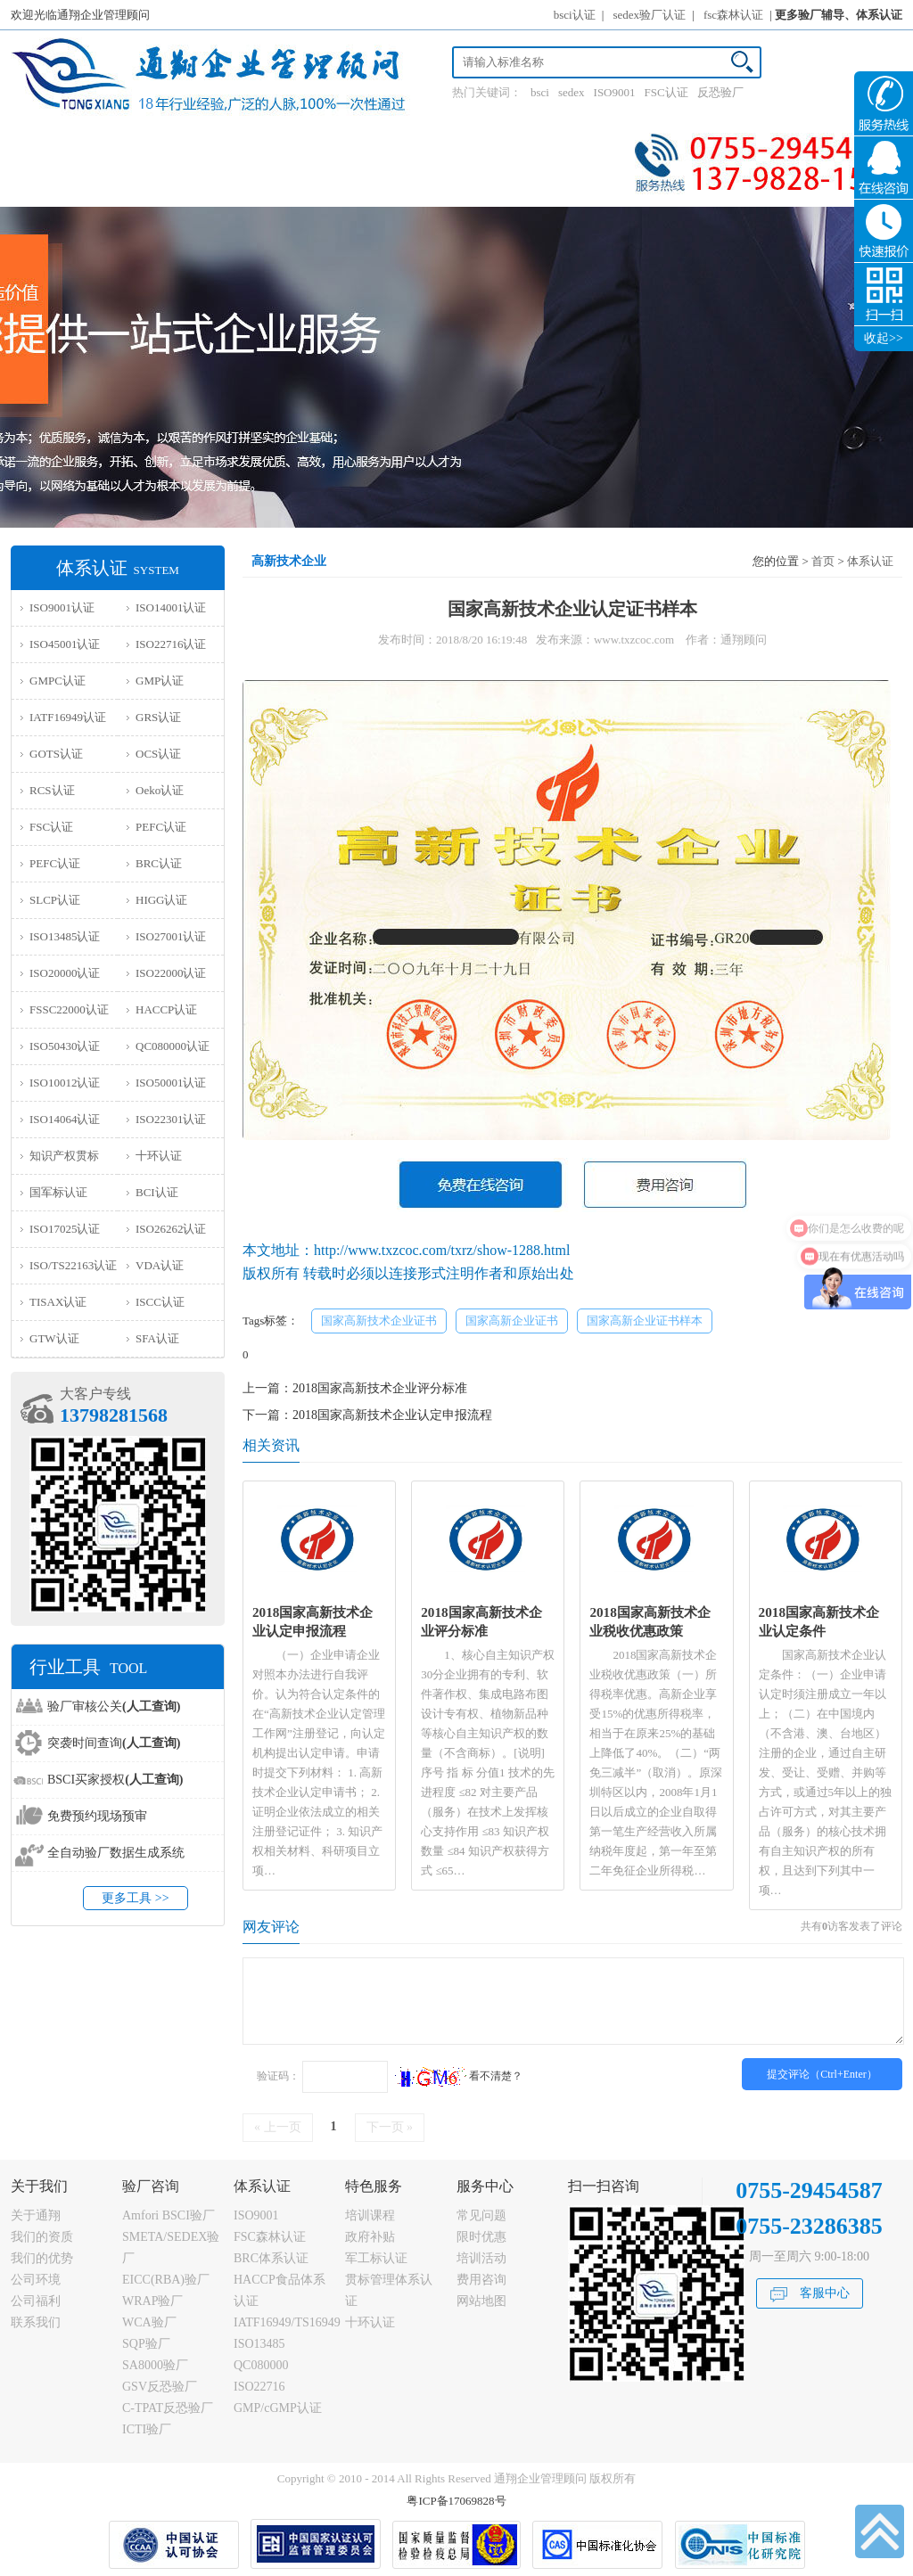 The height and width of the screenshot is (2576, 913). Describe the element at coordinates (615, 92) in the screenshot. I see `ISO9001` at that location.